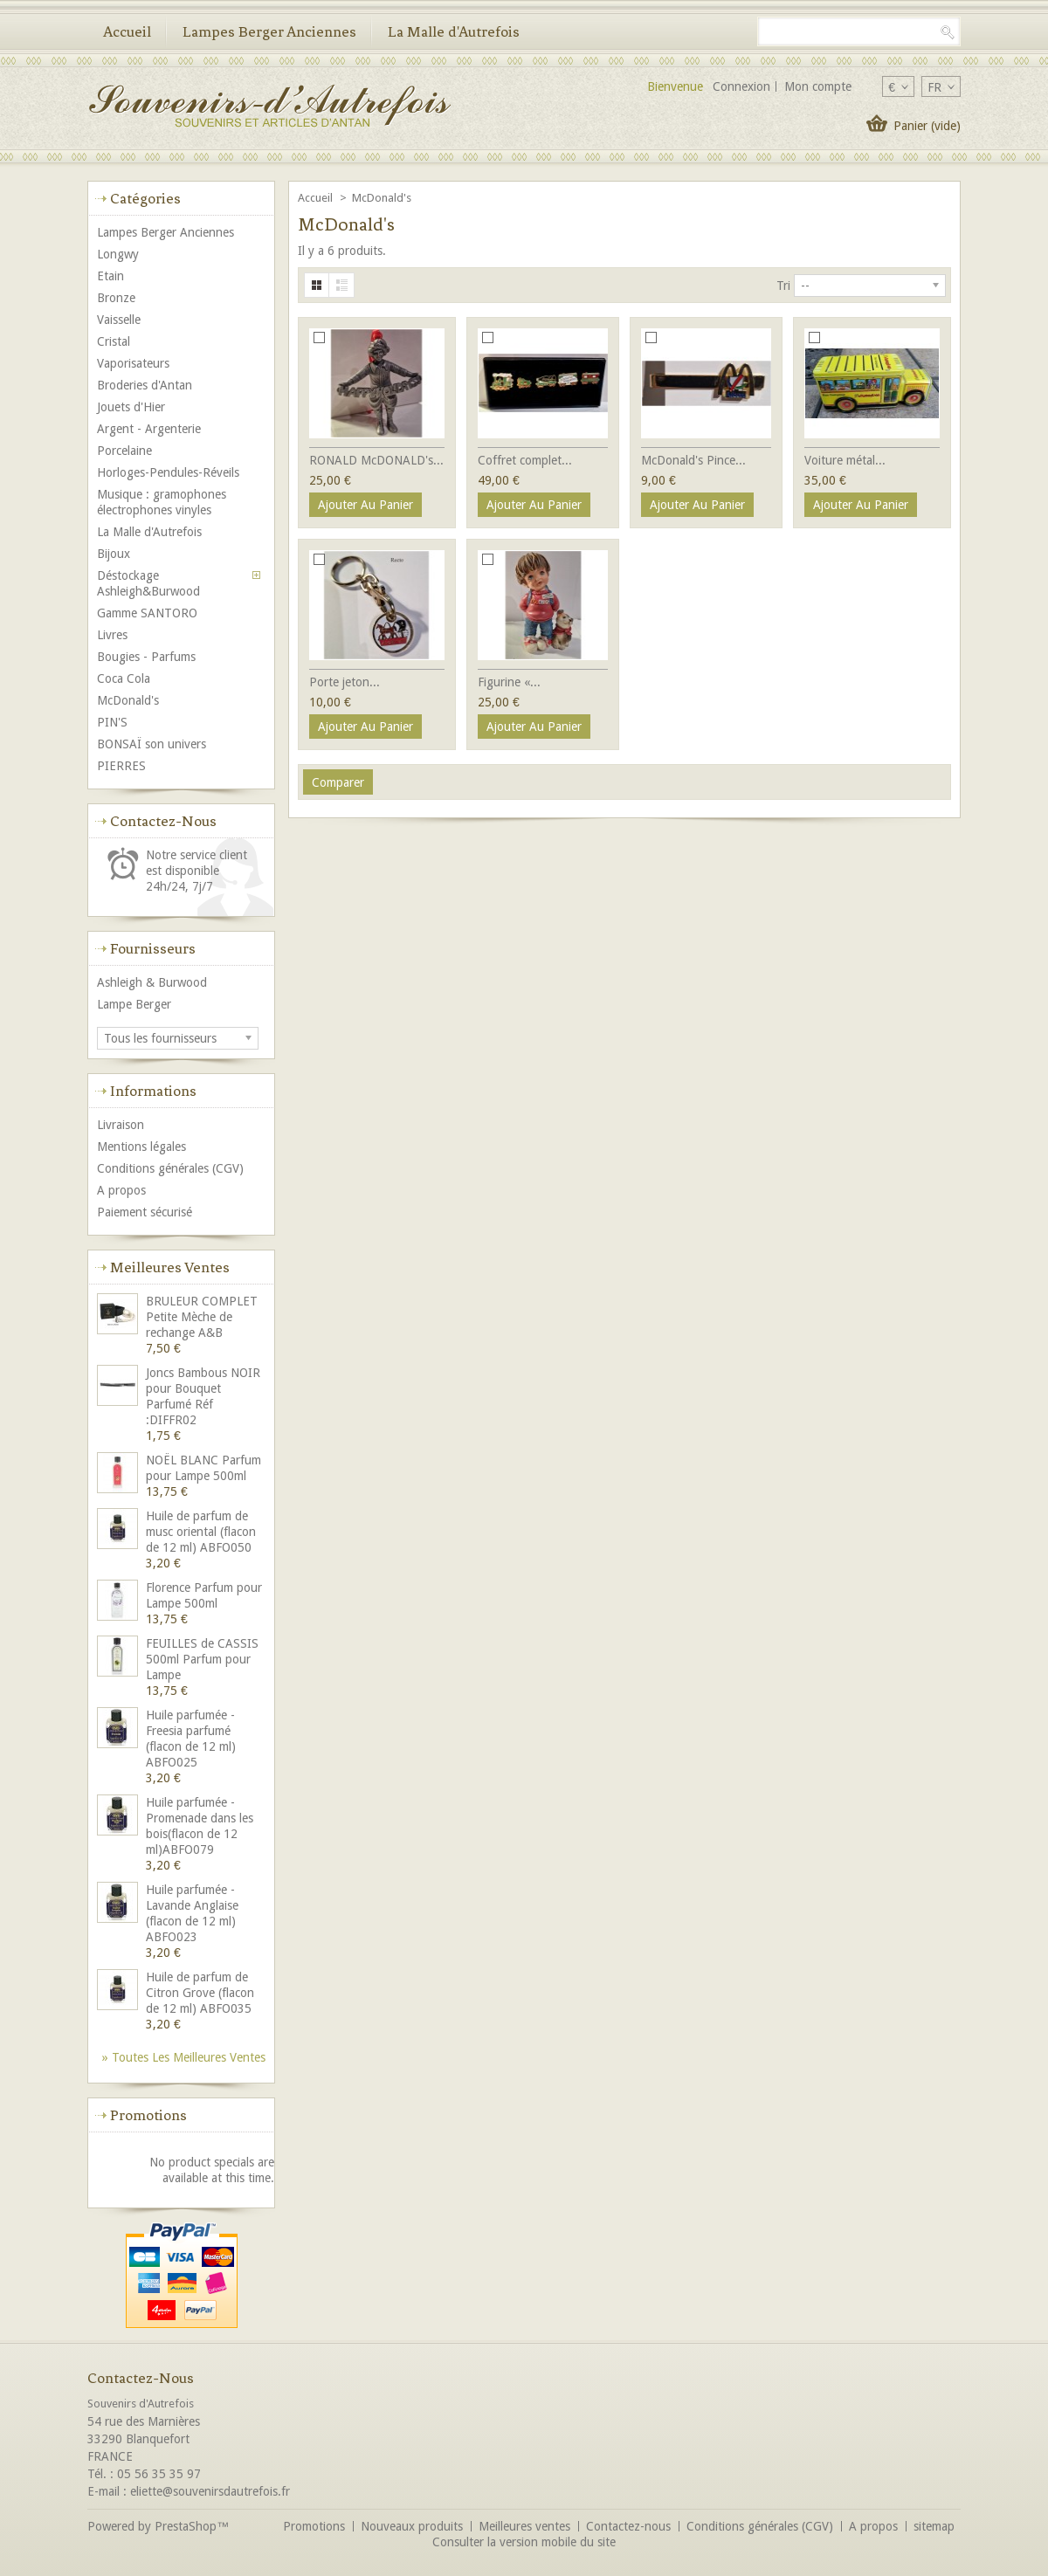  I want to click on Lampes Berger Anciennes, so click(269, 31).